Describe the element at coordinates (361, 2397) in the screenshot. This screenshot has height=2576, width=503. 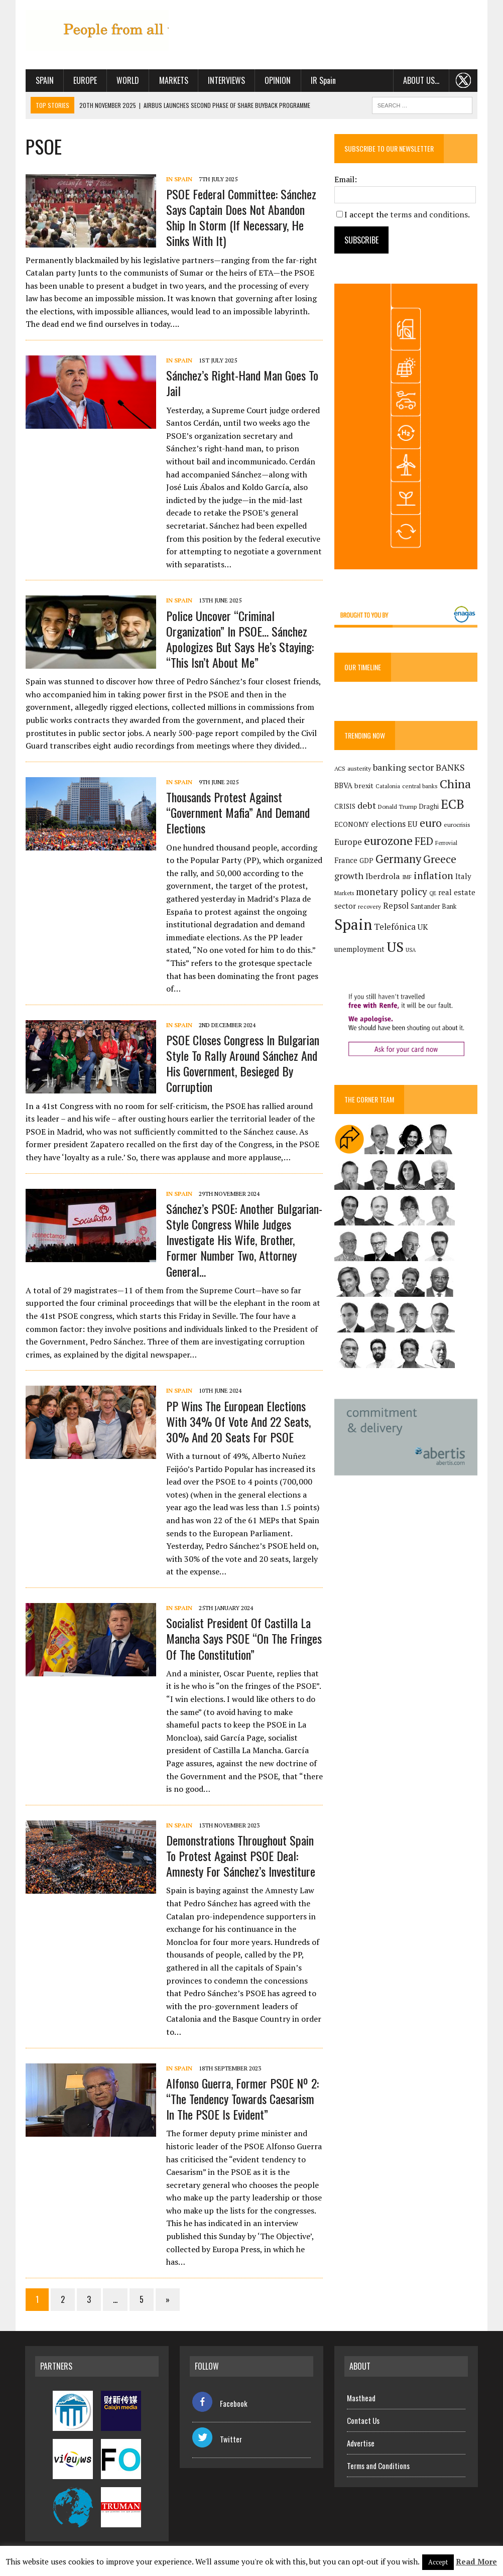
I see `Masthead` at that location.